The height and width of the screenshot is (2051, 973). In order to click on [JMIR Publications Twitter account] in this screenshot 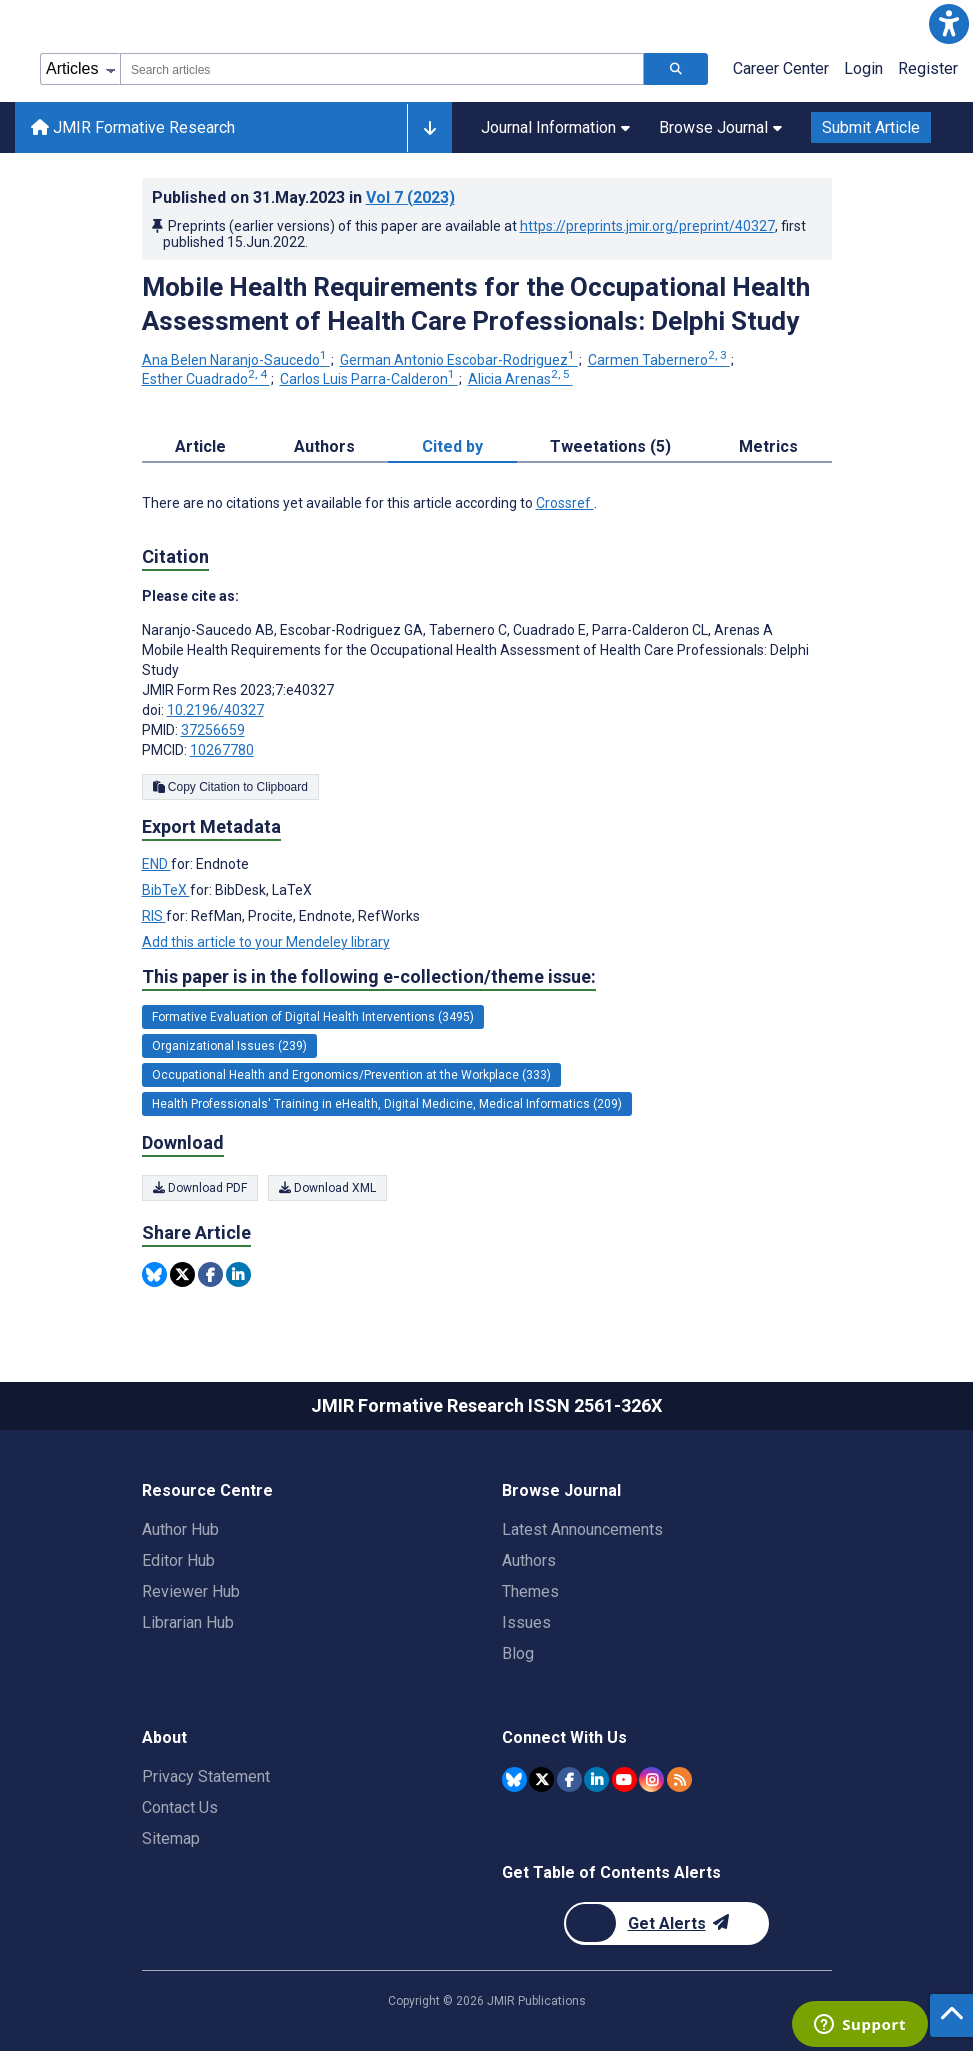, I will do `click(541, 1779)`.